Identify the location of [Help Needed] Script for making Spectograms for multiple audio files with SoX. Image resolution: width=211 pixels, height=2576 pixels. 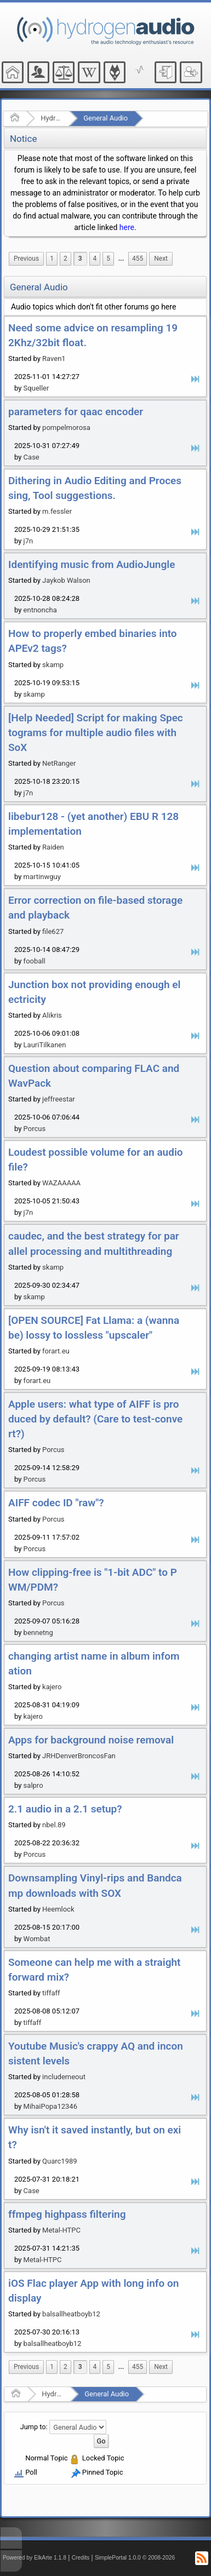
(95, 733).